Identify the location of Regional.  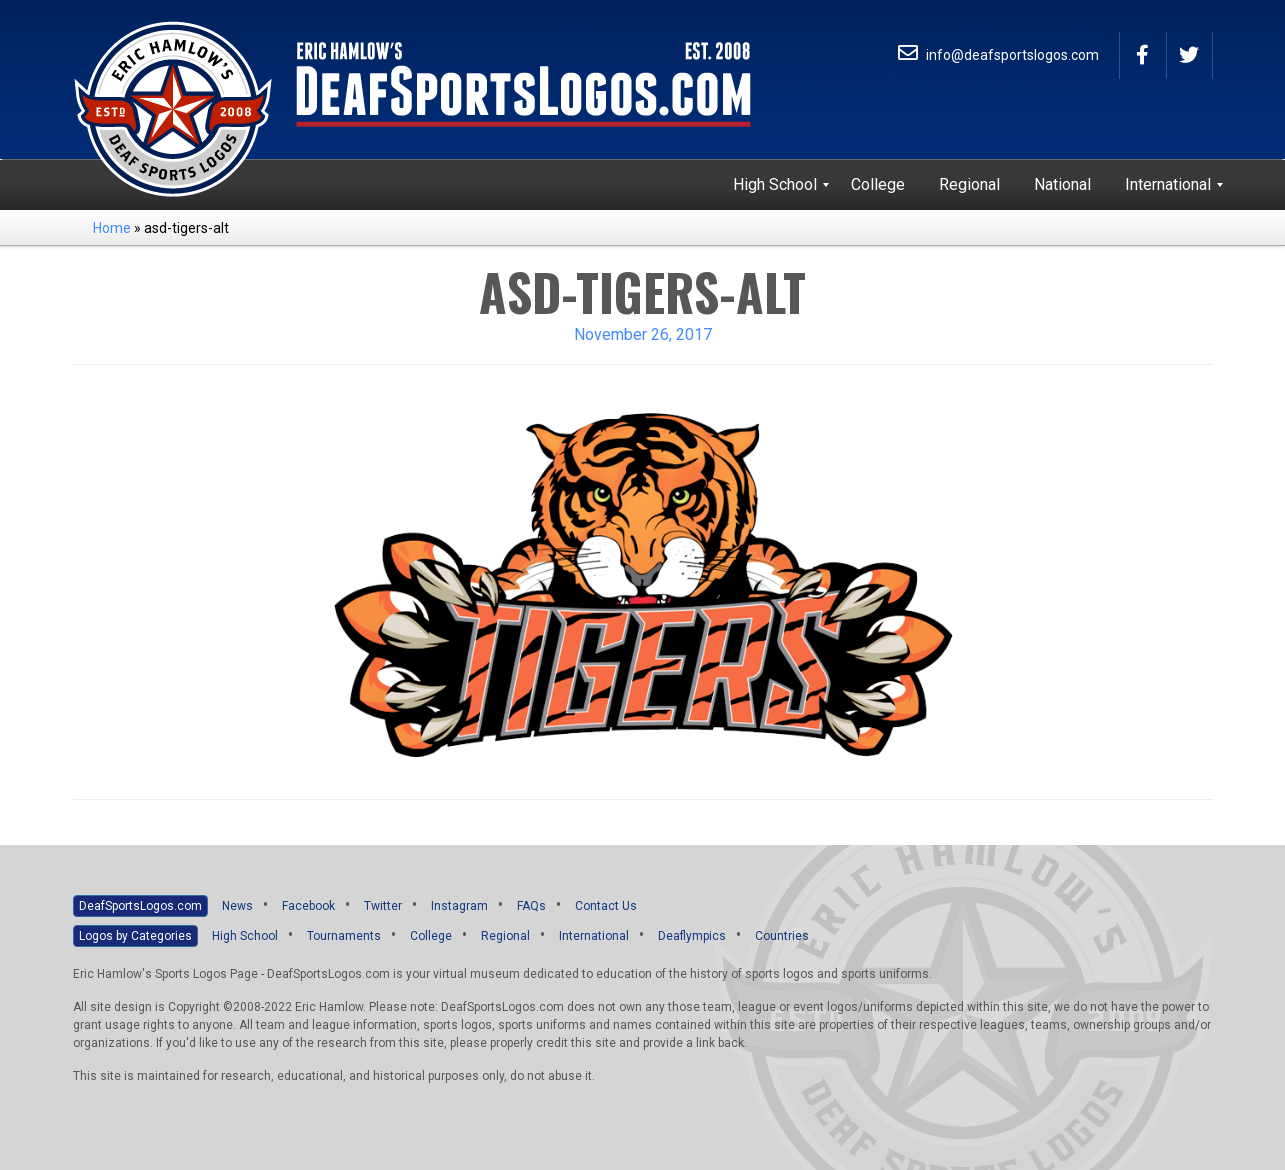
(505, 936).